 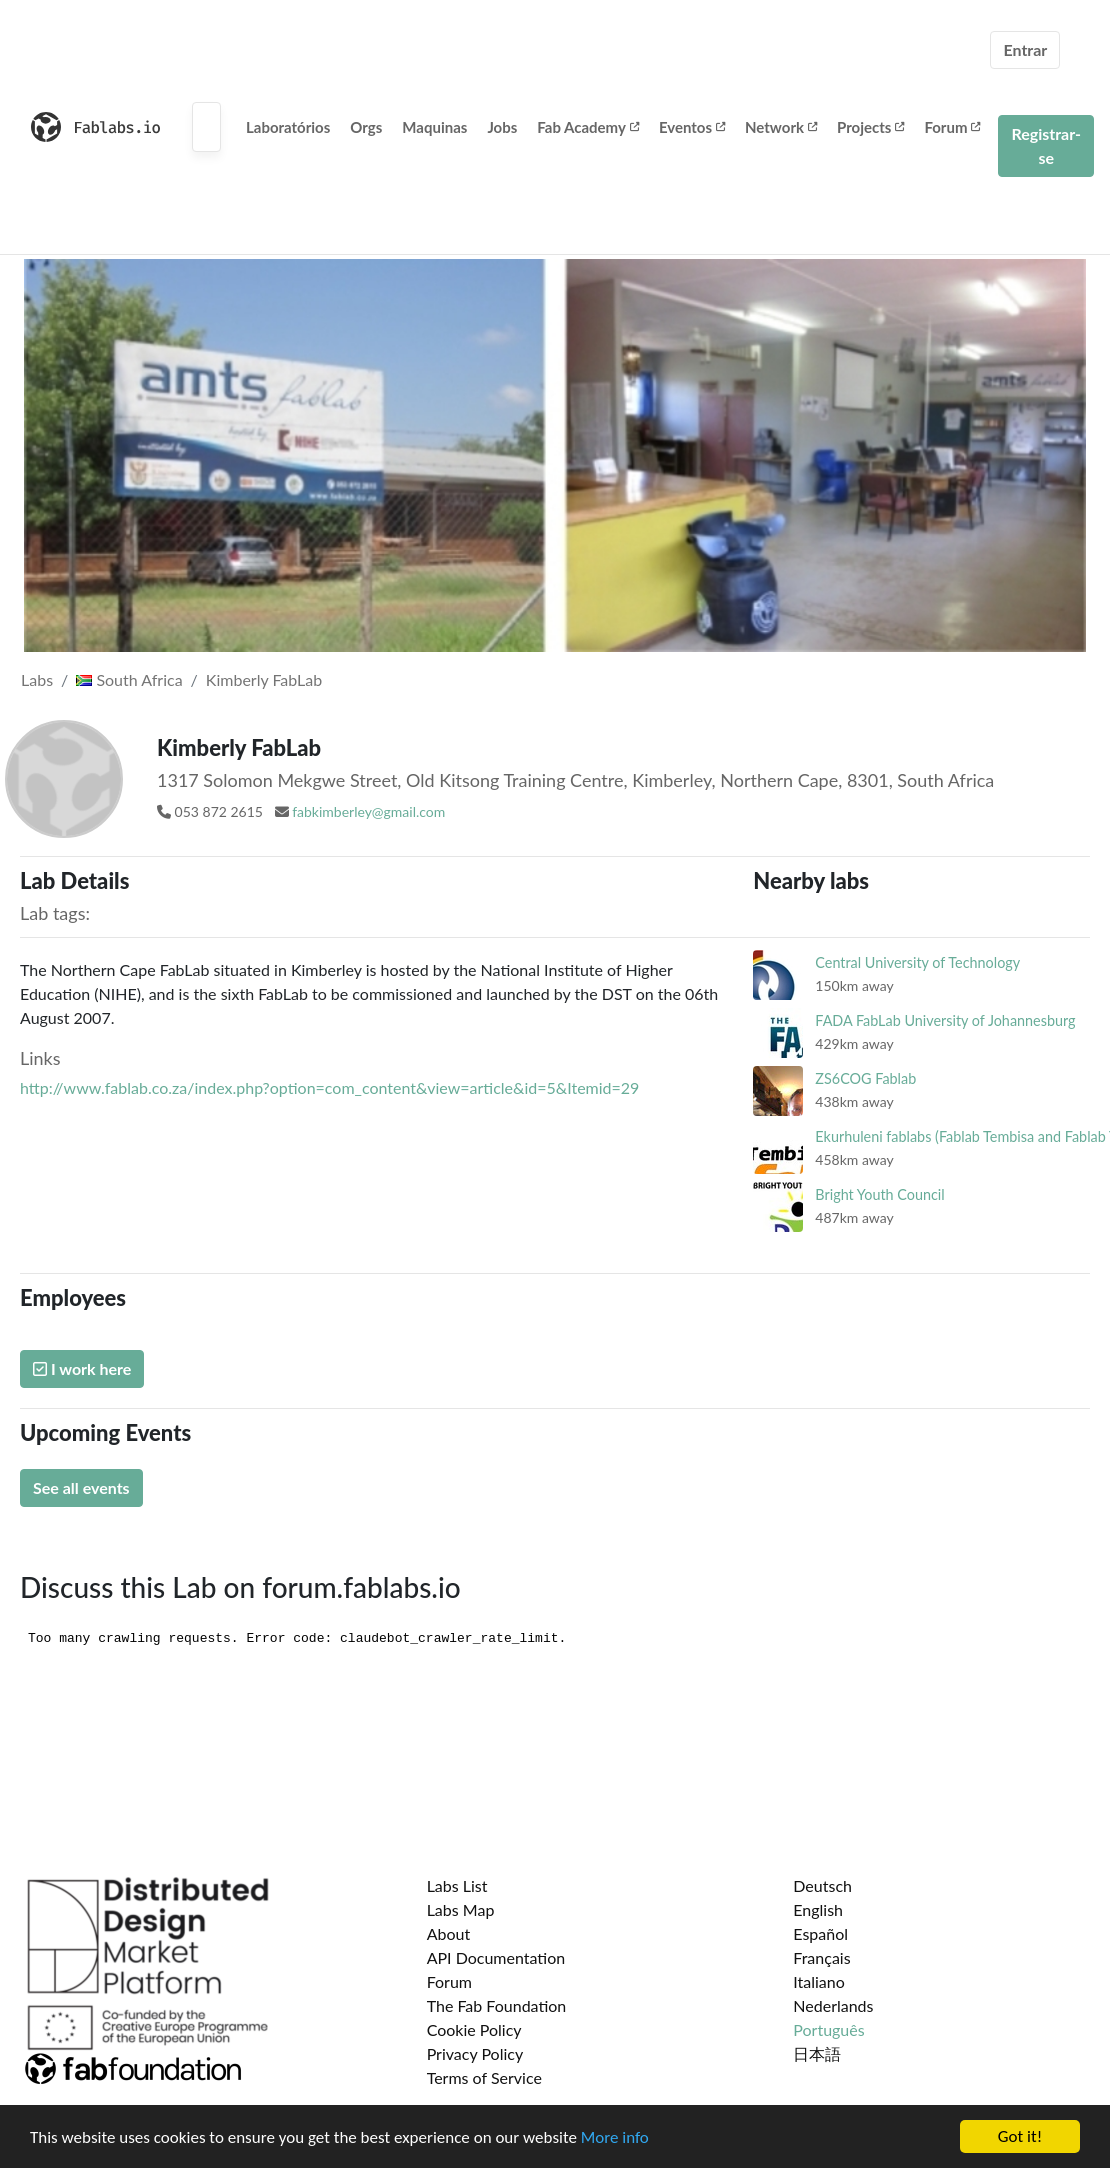 What do you see at coordinates (288, 127) in the screenshot?
I see `Laboratórios` at bounding box center [288, 127].